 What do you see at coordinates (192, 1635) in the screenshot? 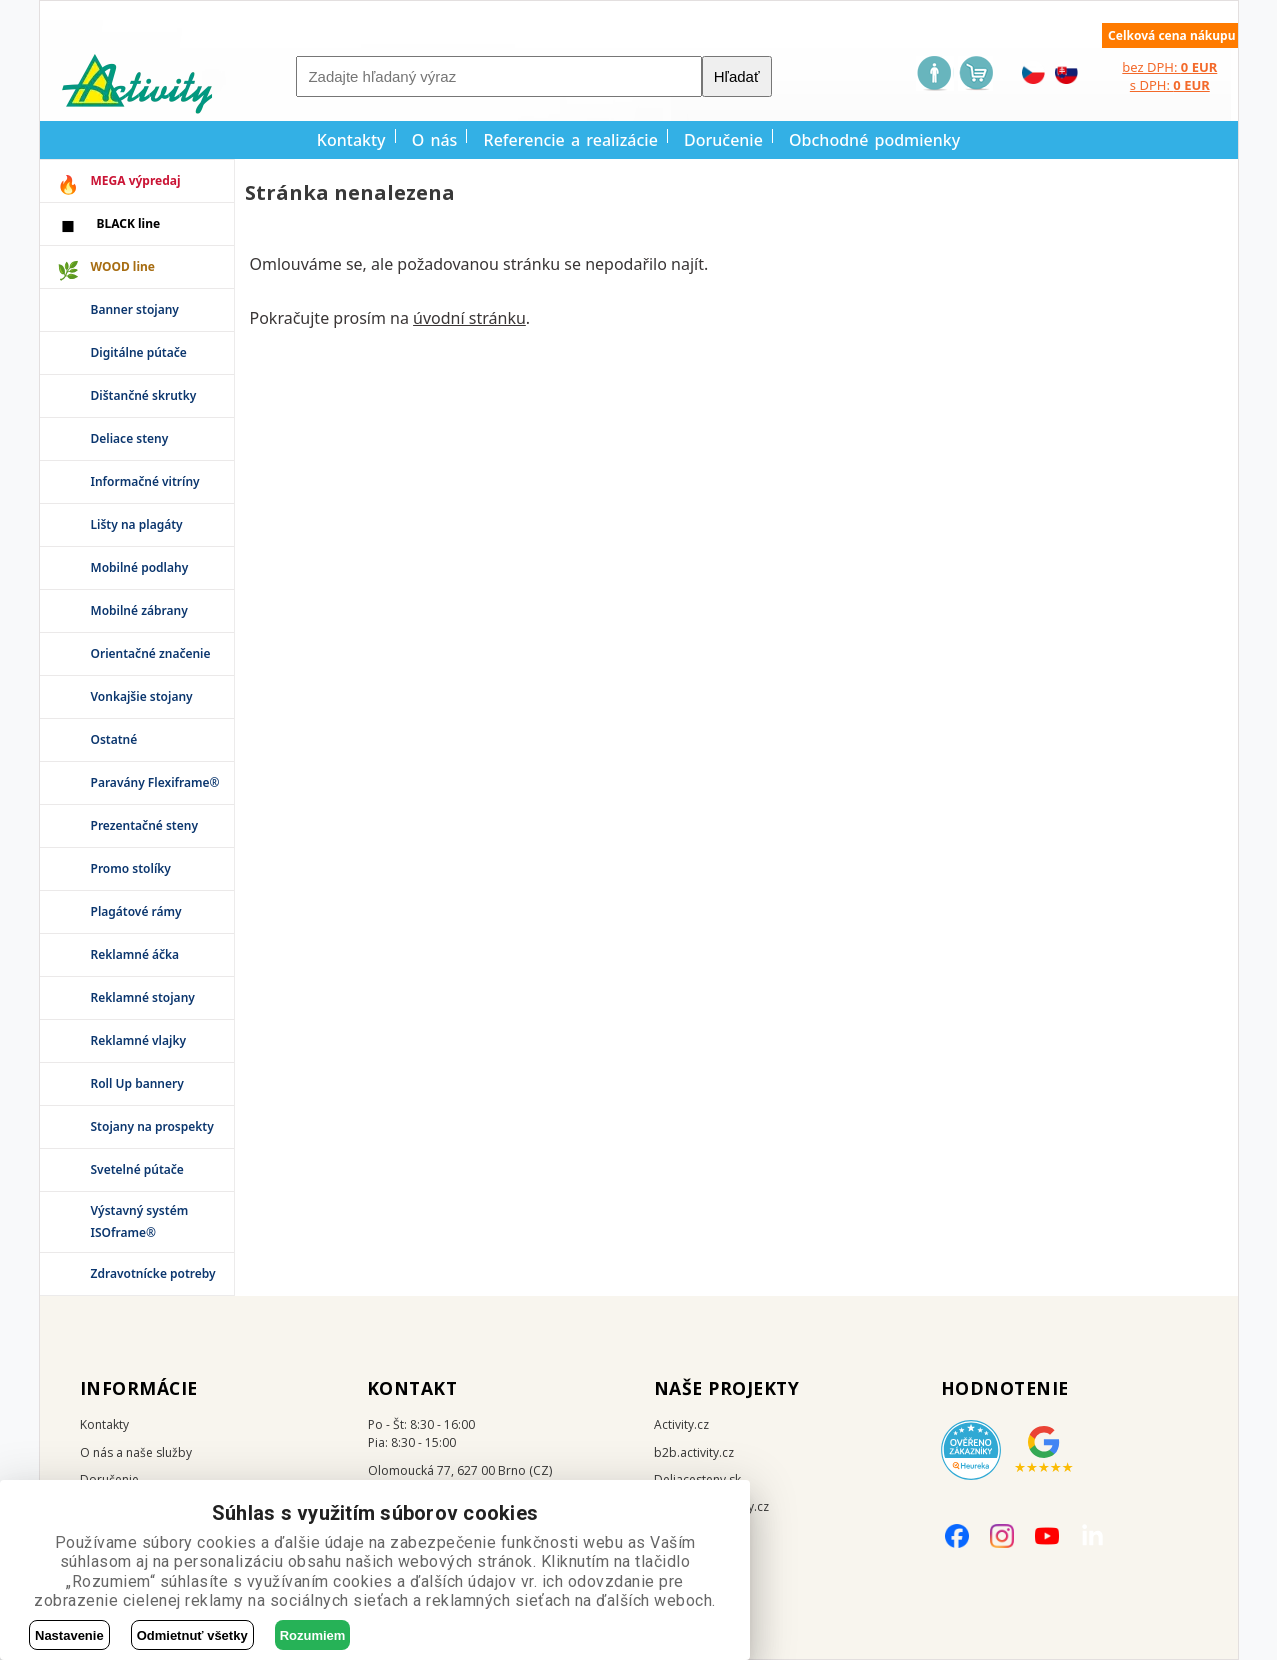
I see `Odmietnuť všetky` at bounding box center [192, 1635].